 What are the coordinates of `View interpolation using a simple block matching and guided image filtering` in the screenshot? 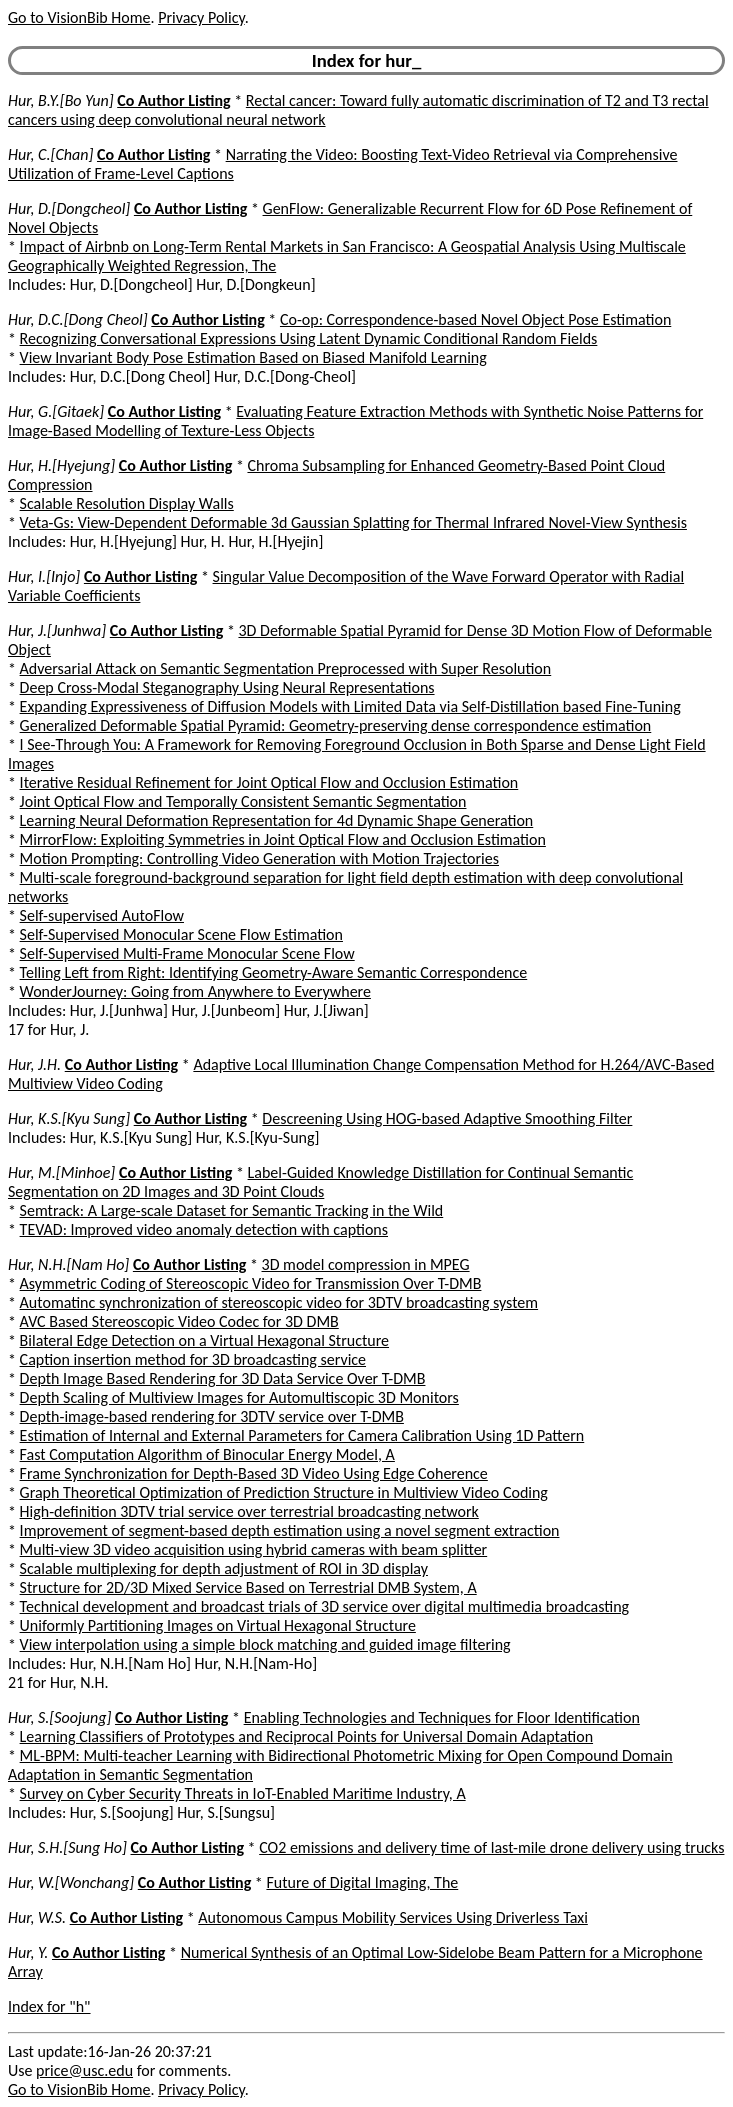 It's located at (265, 1644).